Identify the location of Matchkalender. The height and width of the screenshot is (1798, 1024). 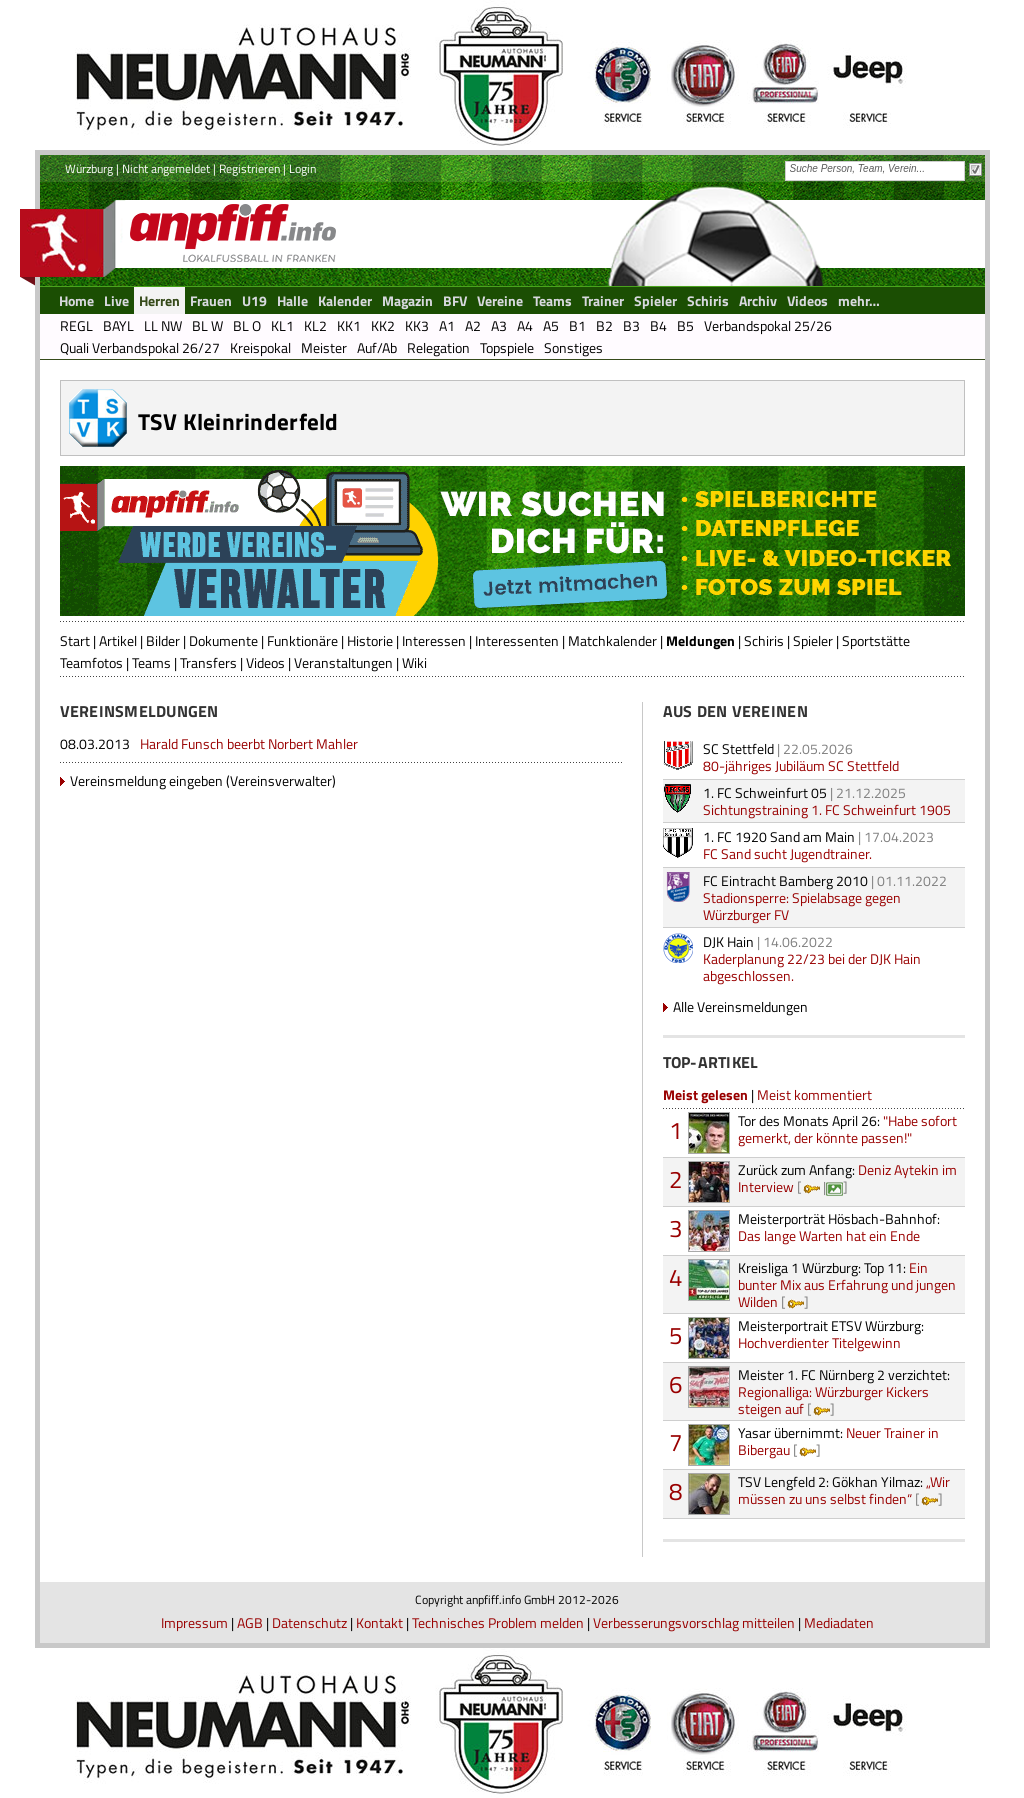
(612, 640).